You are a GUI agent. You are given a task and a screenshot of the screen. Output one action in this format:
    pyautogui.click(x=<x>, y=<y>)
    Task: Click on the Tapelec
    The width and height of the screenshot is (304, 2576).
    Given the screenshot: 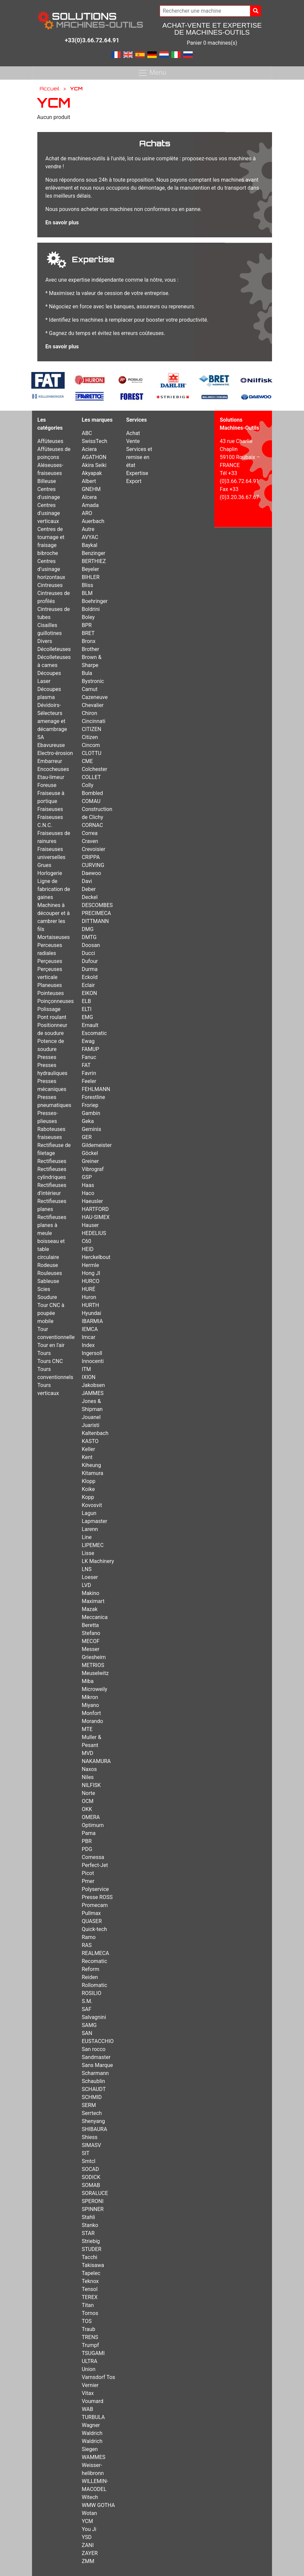 What is the action you would take?
    pyautogui.click(x=91, y=2273)
    